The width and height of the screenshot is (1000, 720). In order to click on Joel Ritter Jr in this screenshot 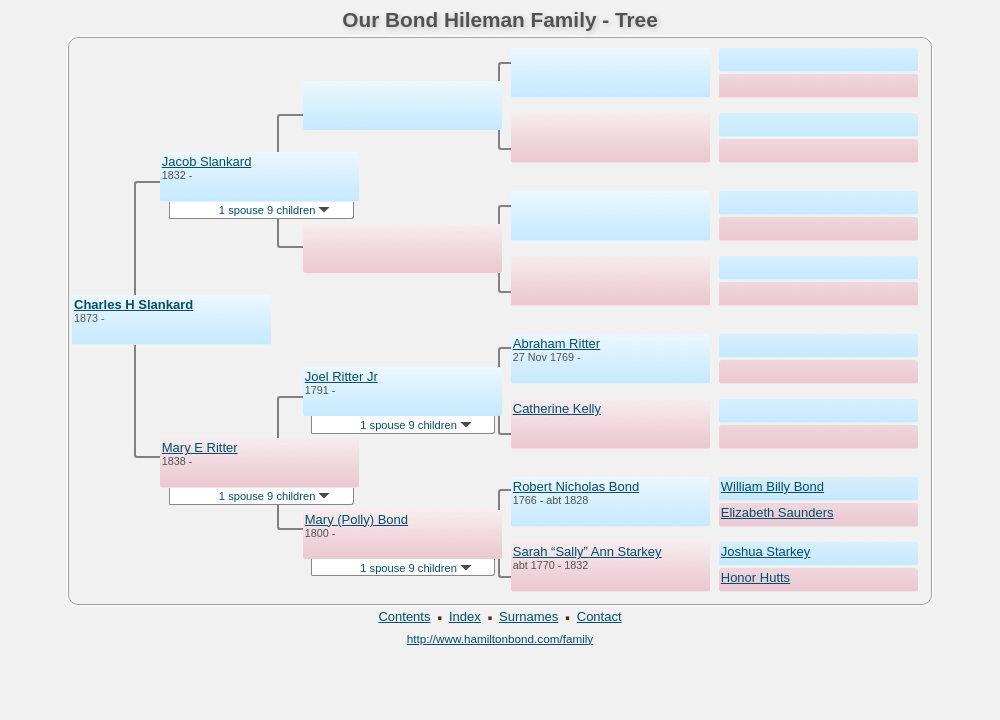, I will do `click(341, 376)`.